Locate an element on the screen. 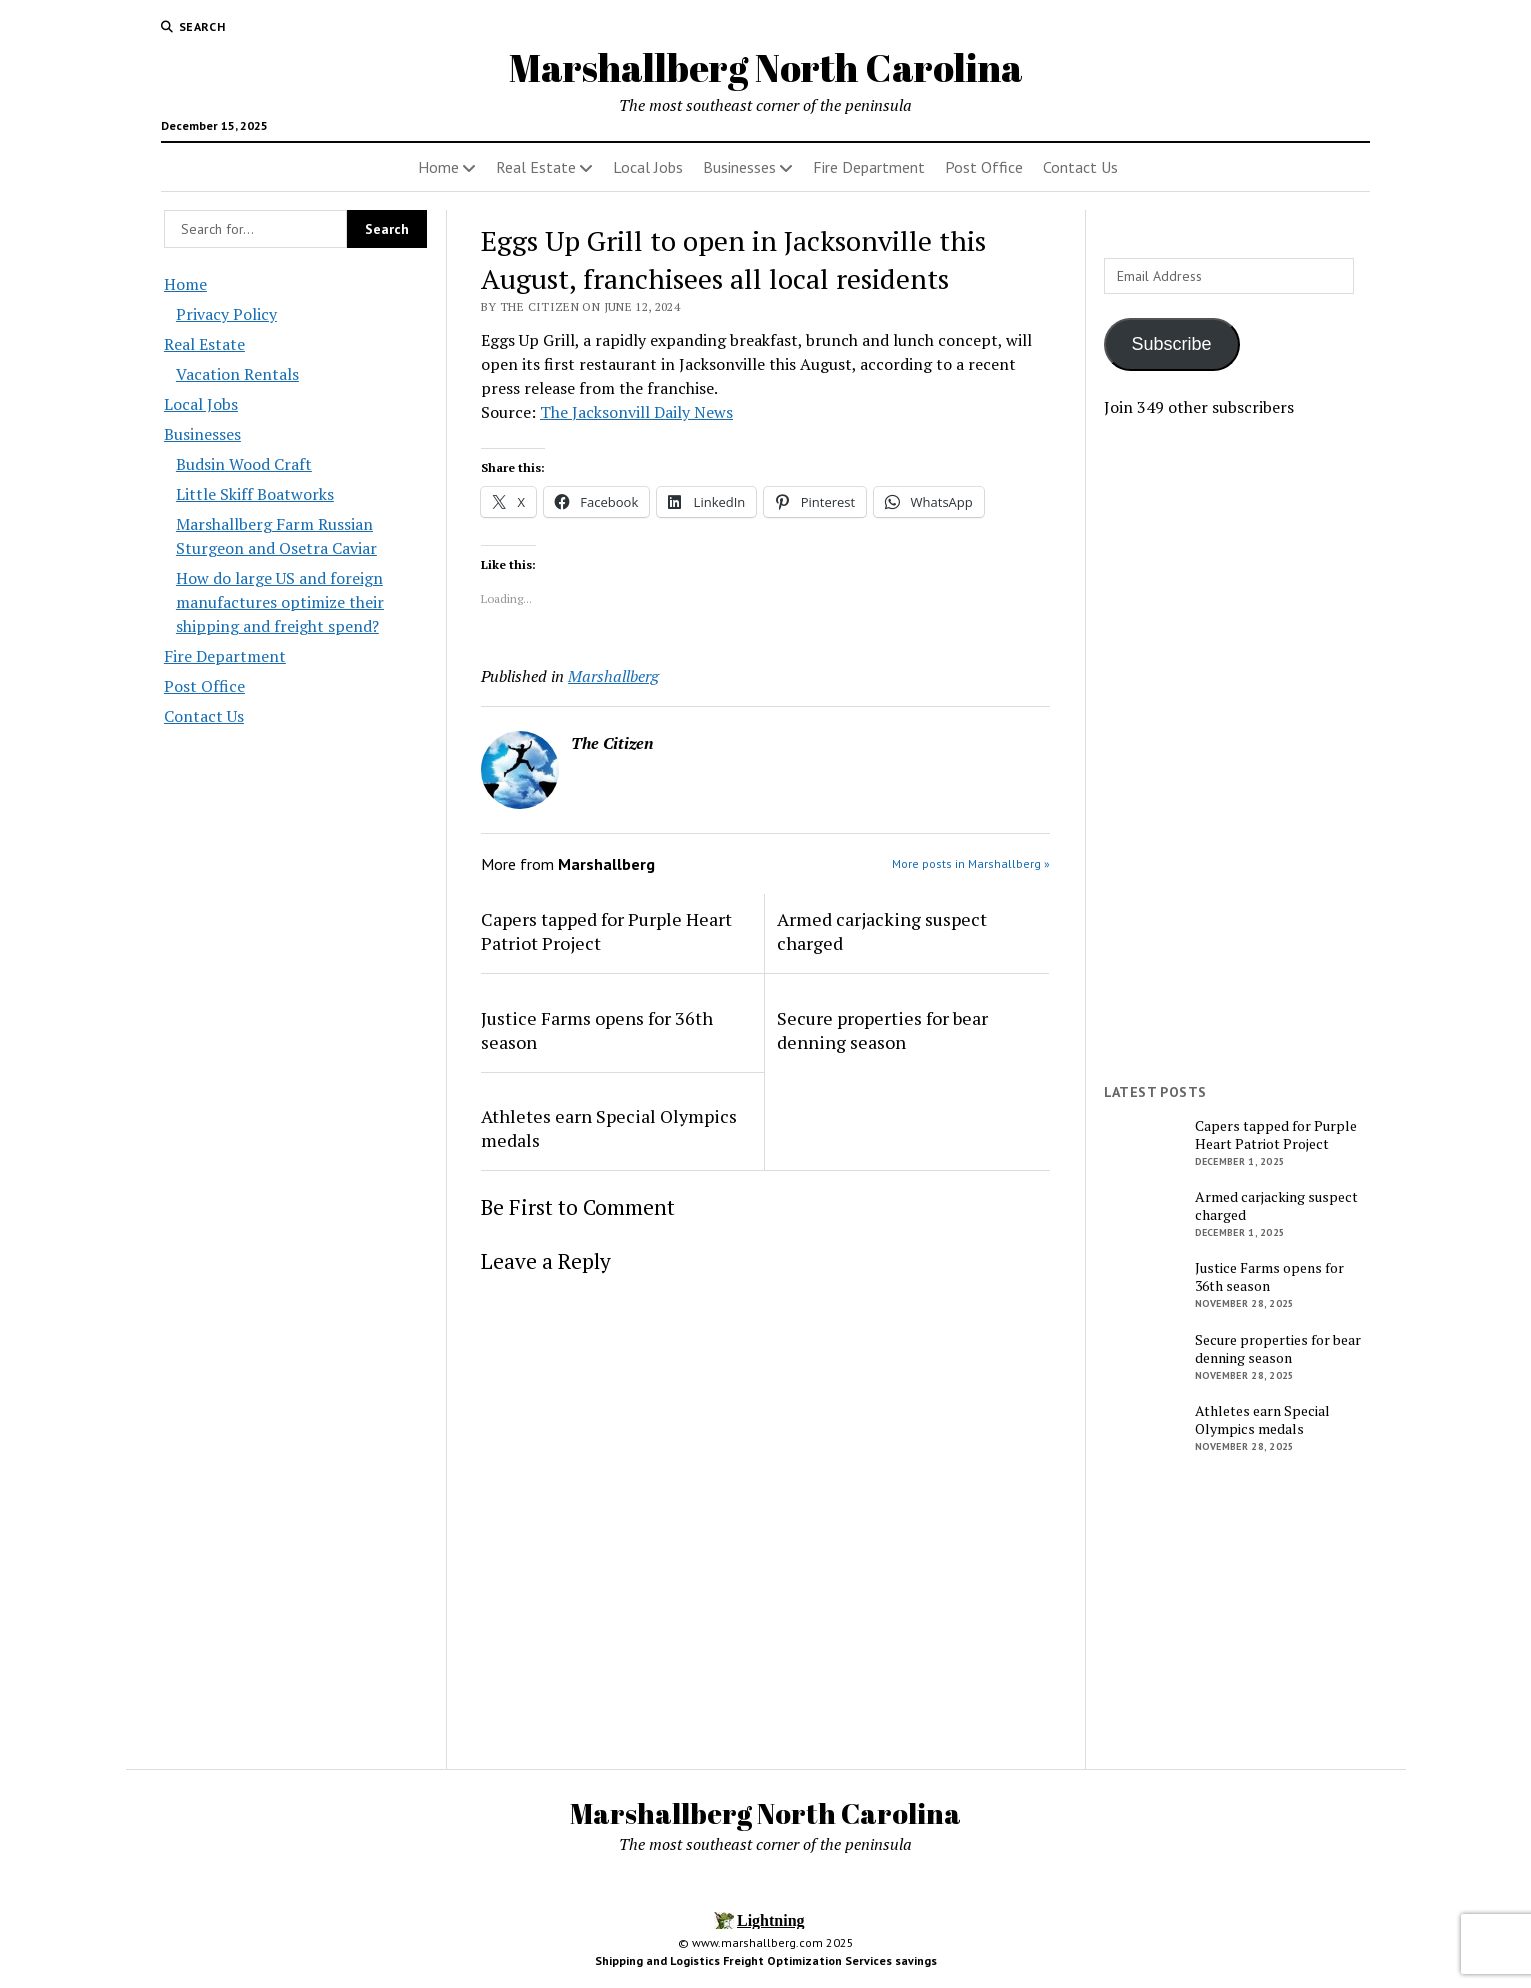  Marshallberg is located at coordinates (613, 676).